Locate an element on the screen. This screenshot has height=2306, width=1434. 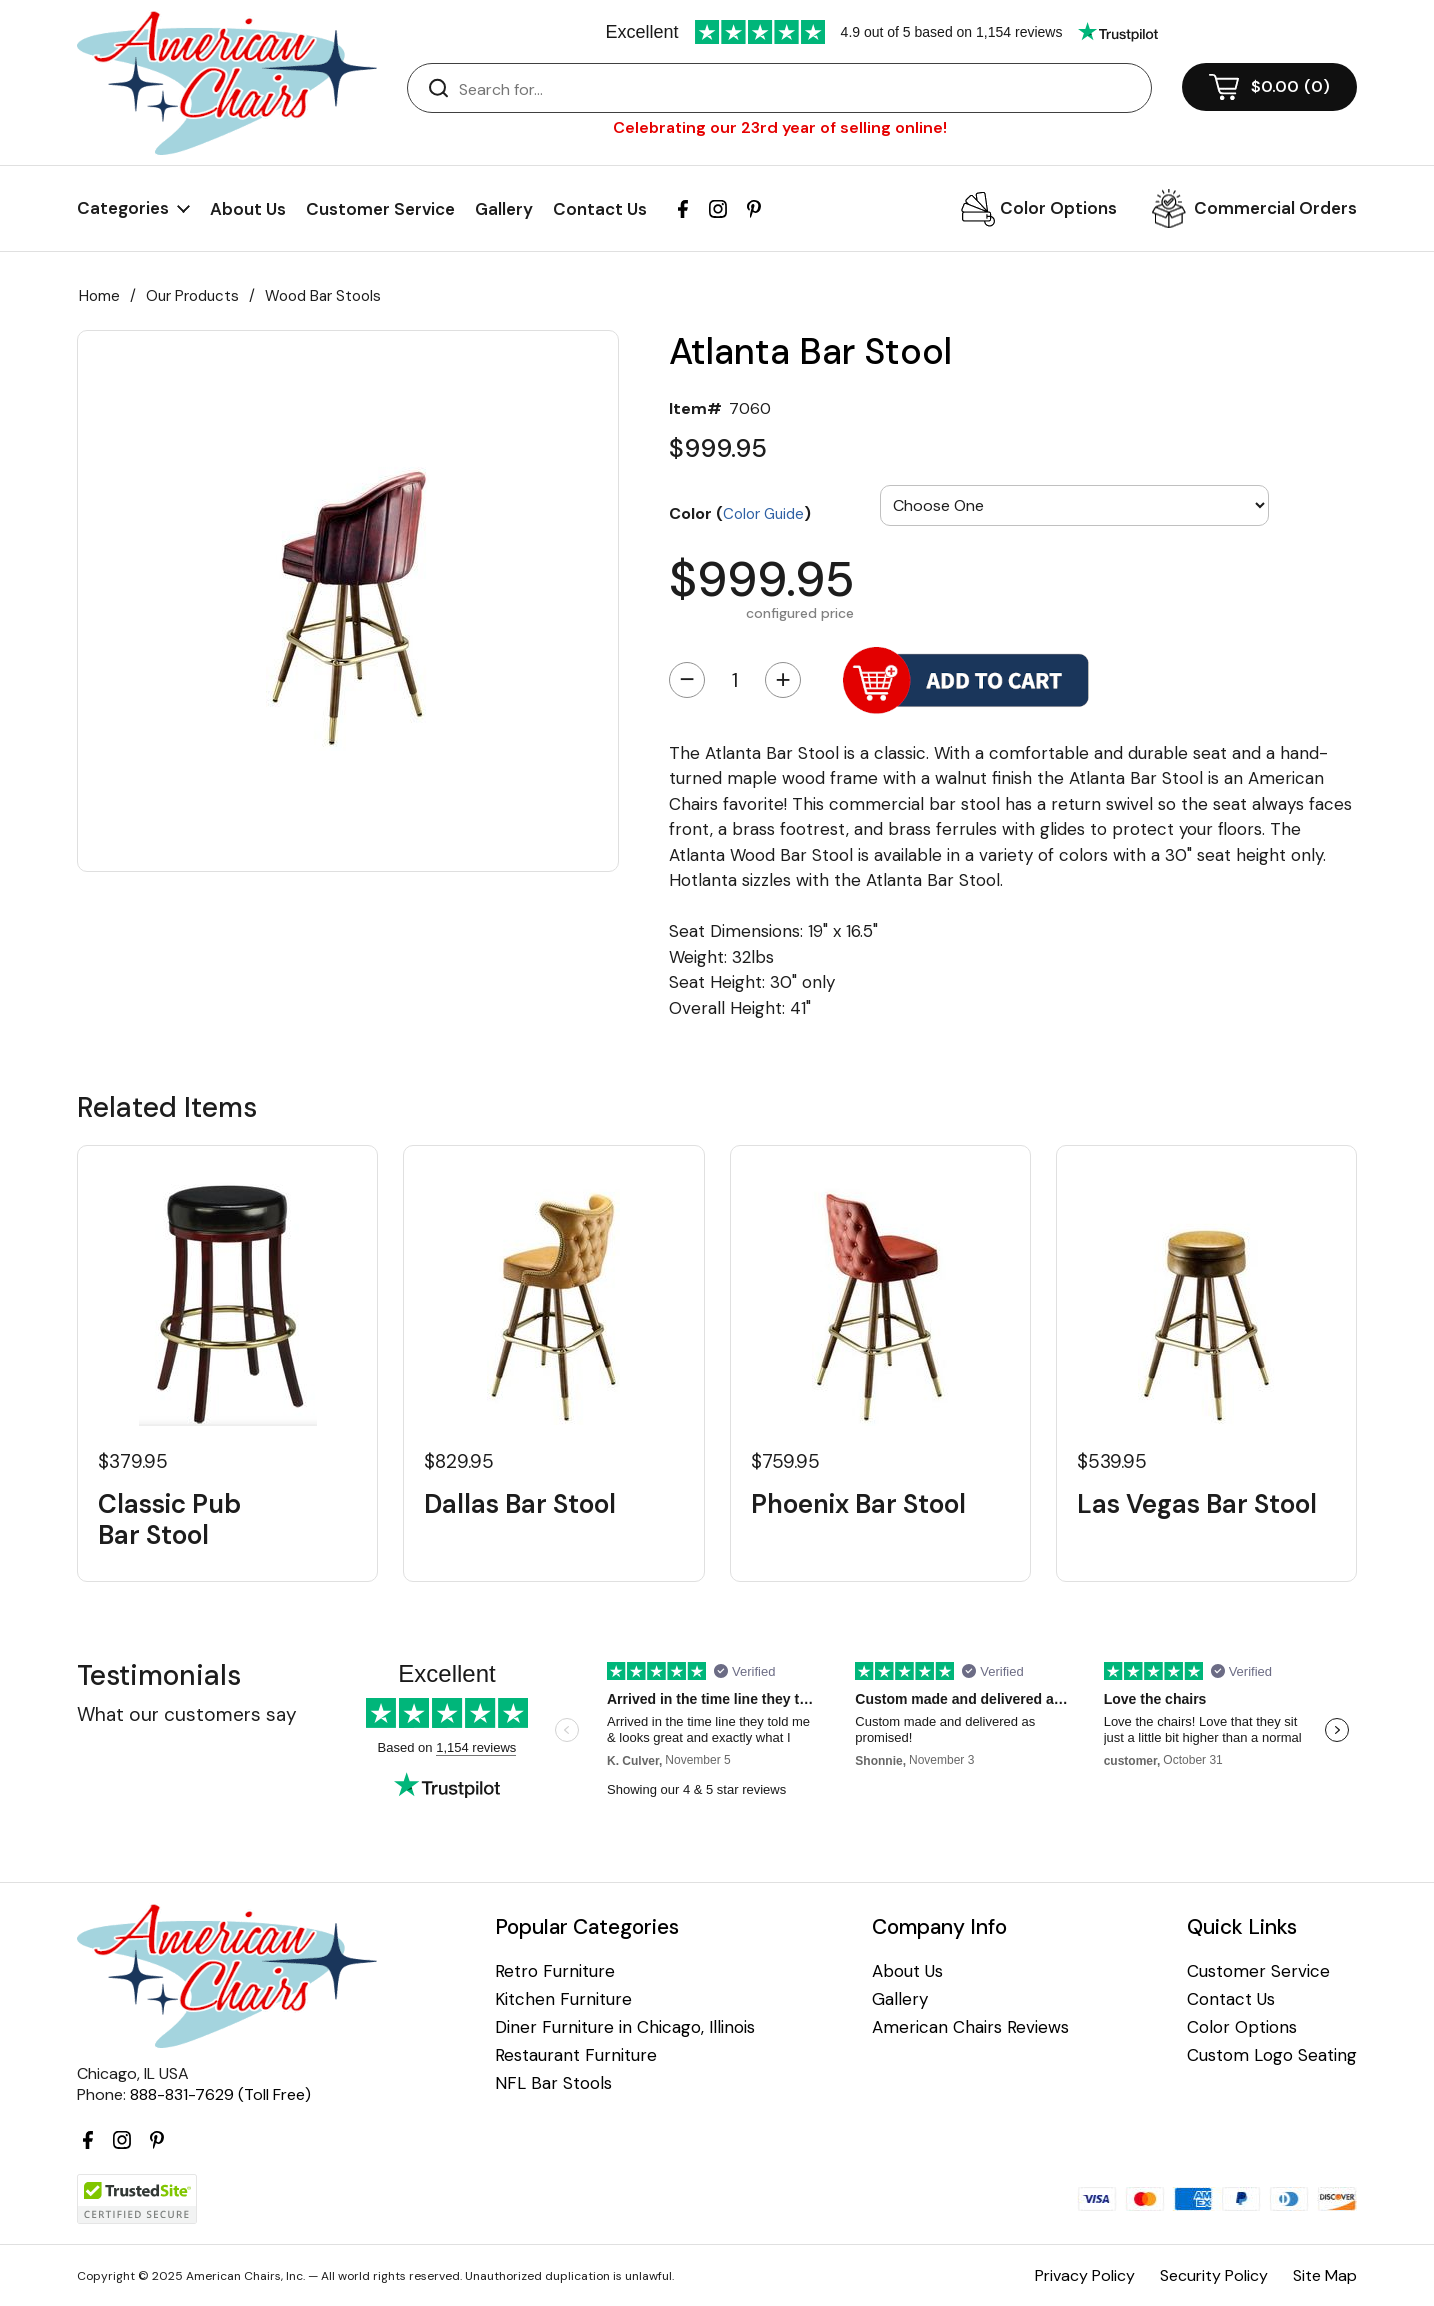
Color Guide is located at coordinates (763, 514).